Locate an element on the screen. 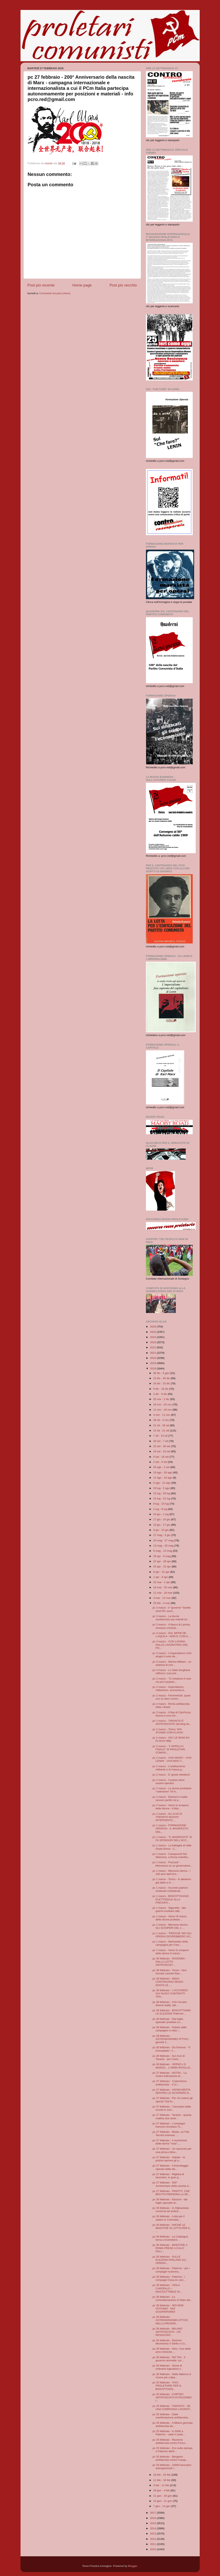 The image size is (220, 2576). pc 27 febbraio - Sabato - la polizia reprime gli a... is located at coordinates (169, 2159).